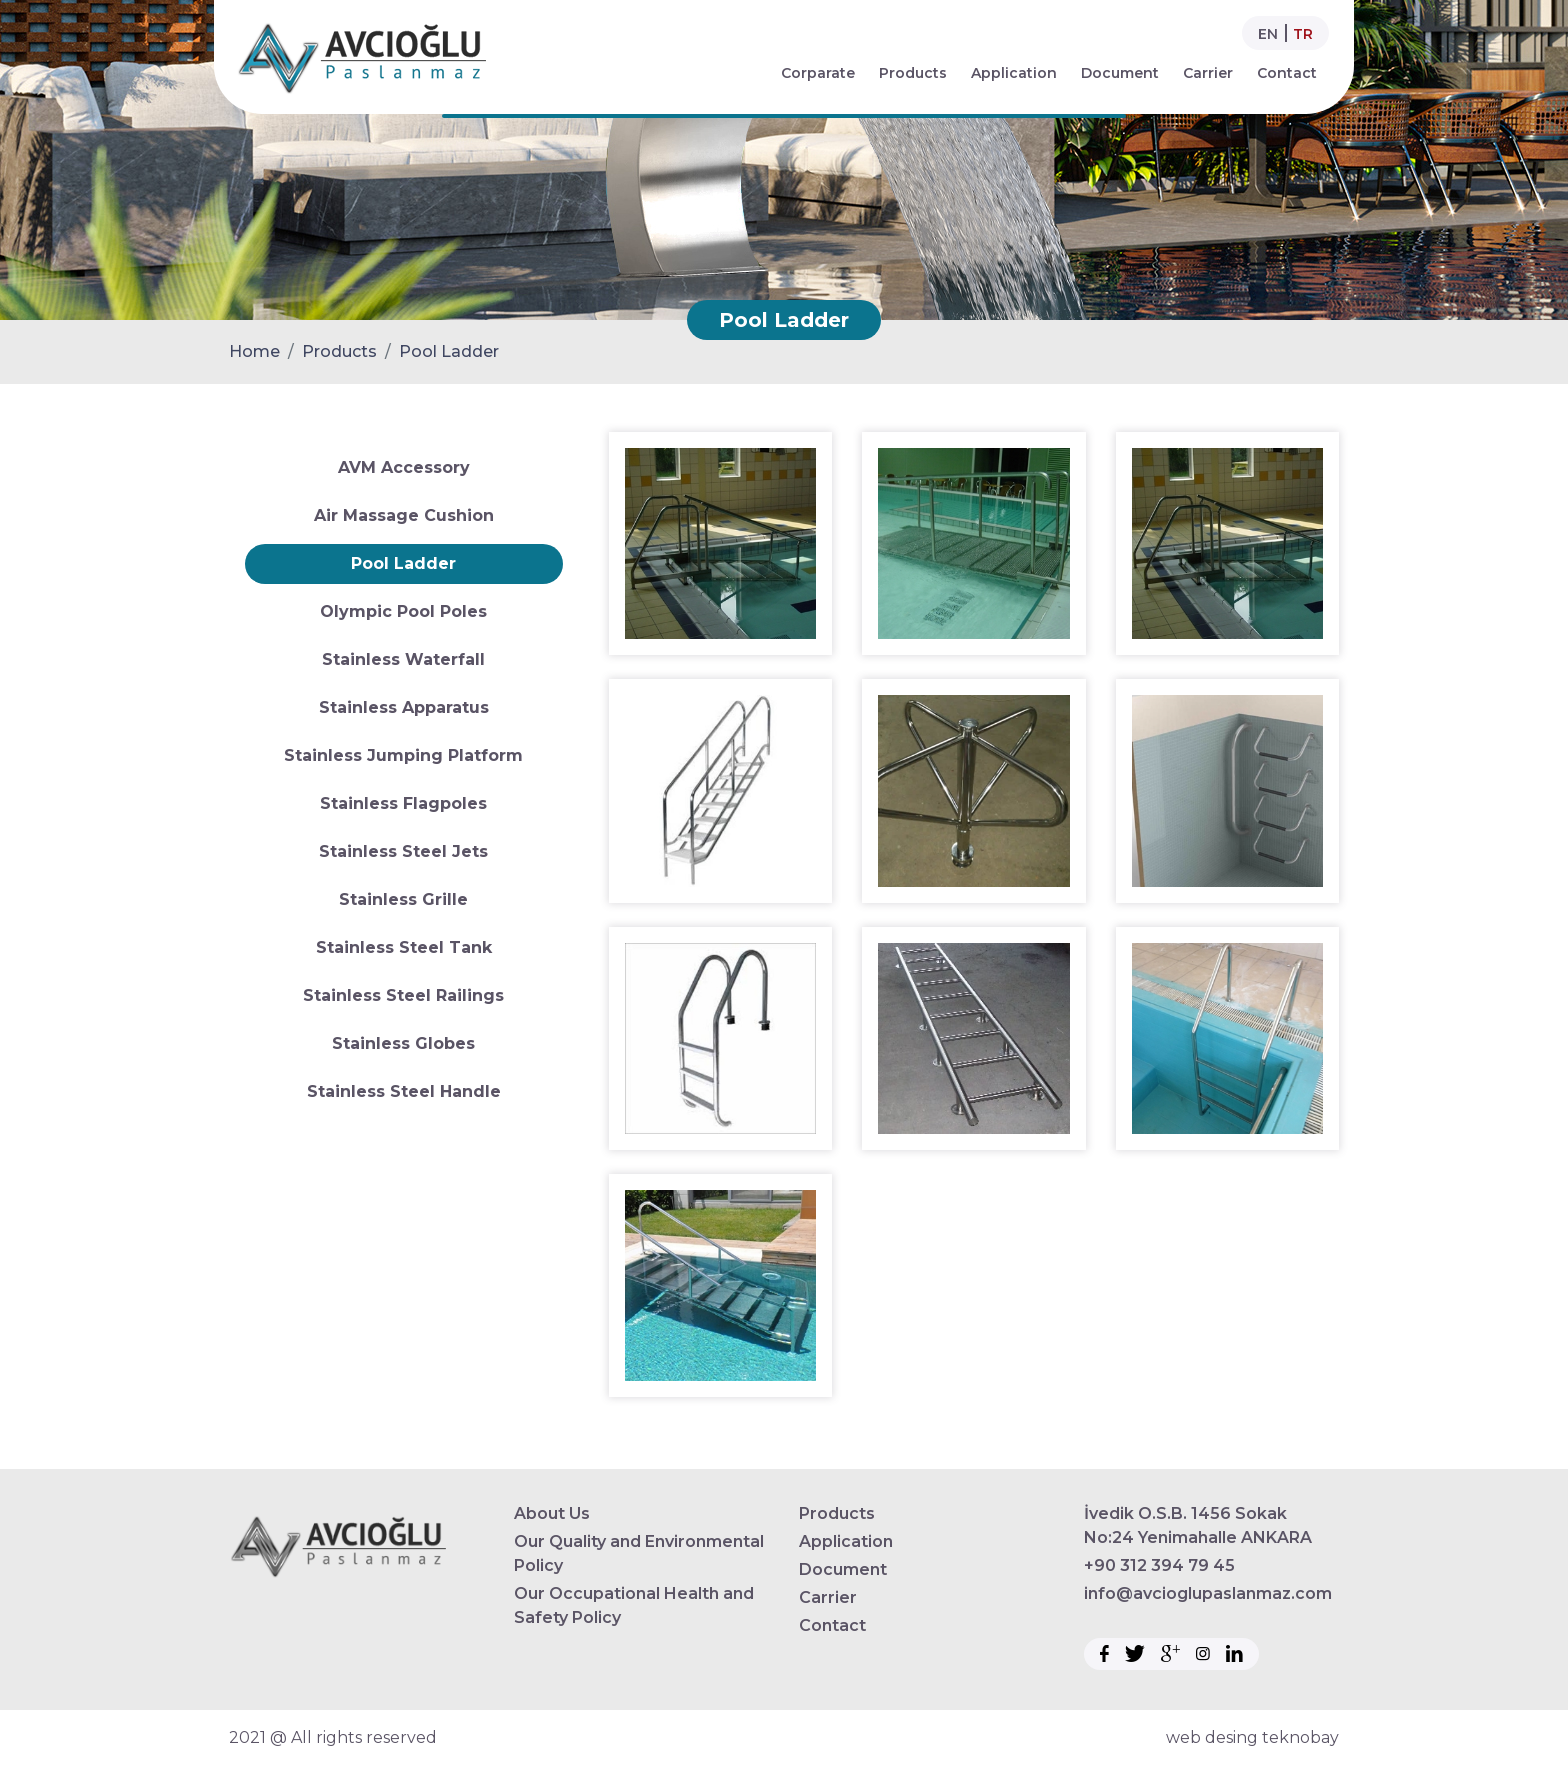 The width and height of the screenshot is (1568, 1782). Describe the element at coordinates (404, 467) in the screenshot. I see `AVM Accessory` at that location.